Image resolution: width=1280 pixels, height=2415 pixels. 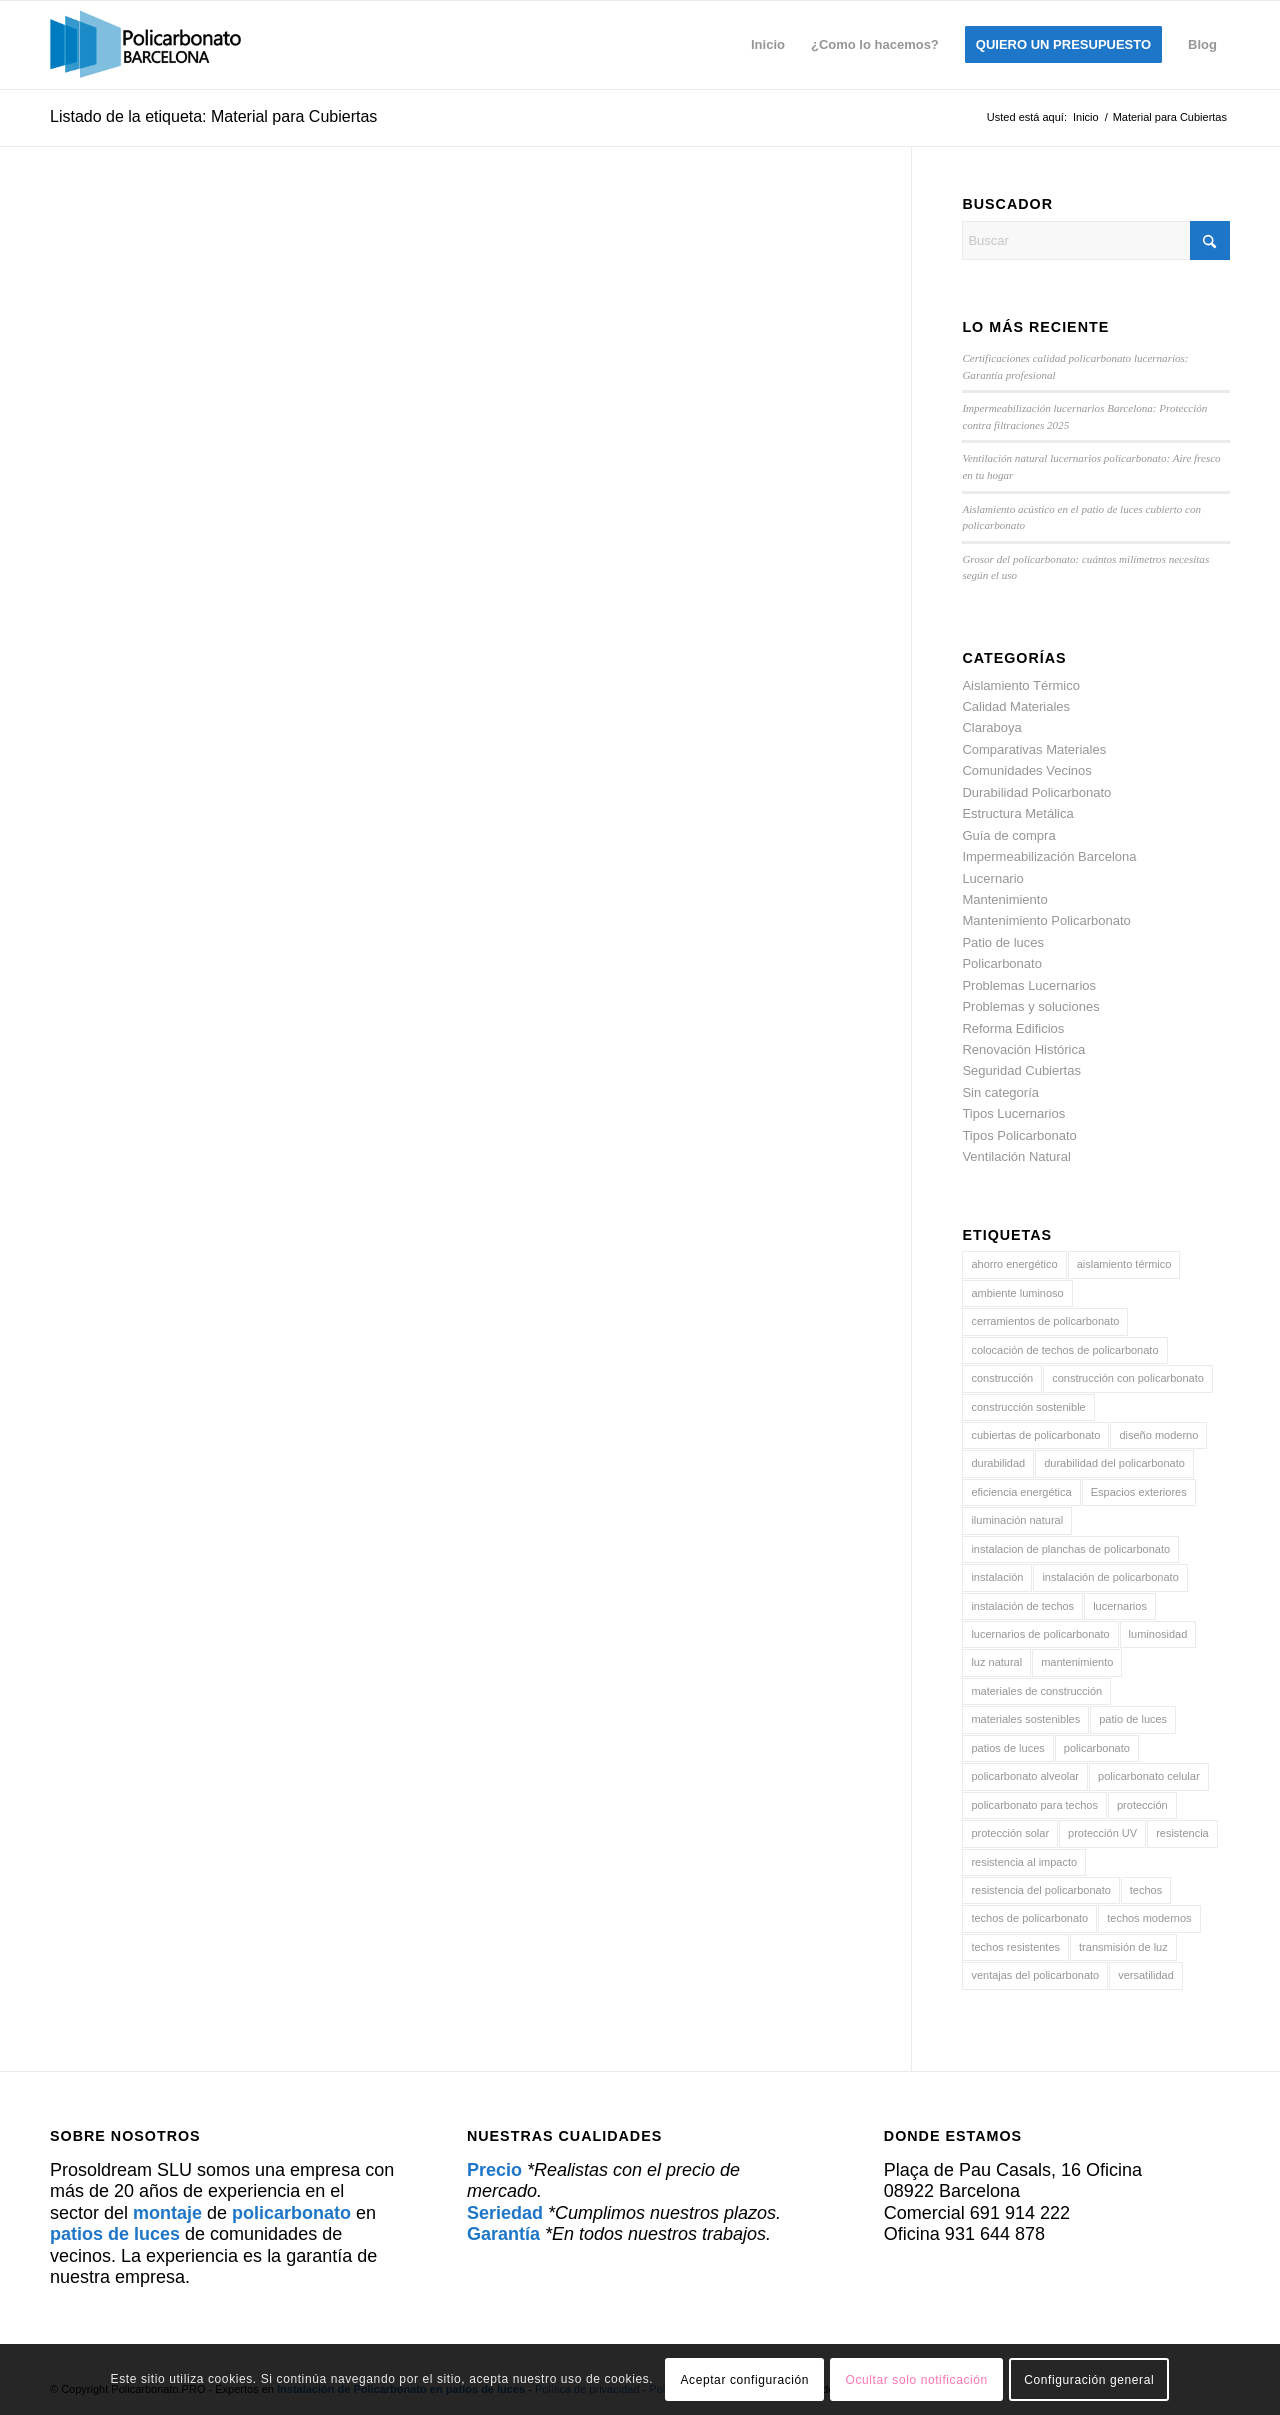 I want to click on Policarbonato, so click(x=1002, y=963).